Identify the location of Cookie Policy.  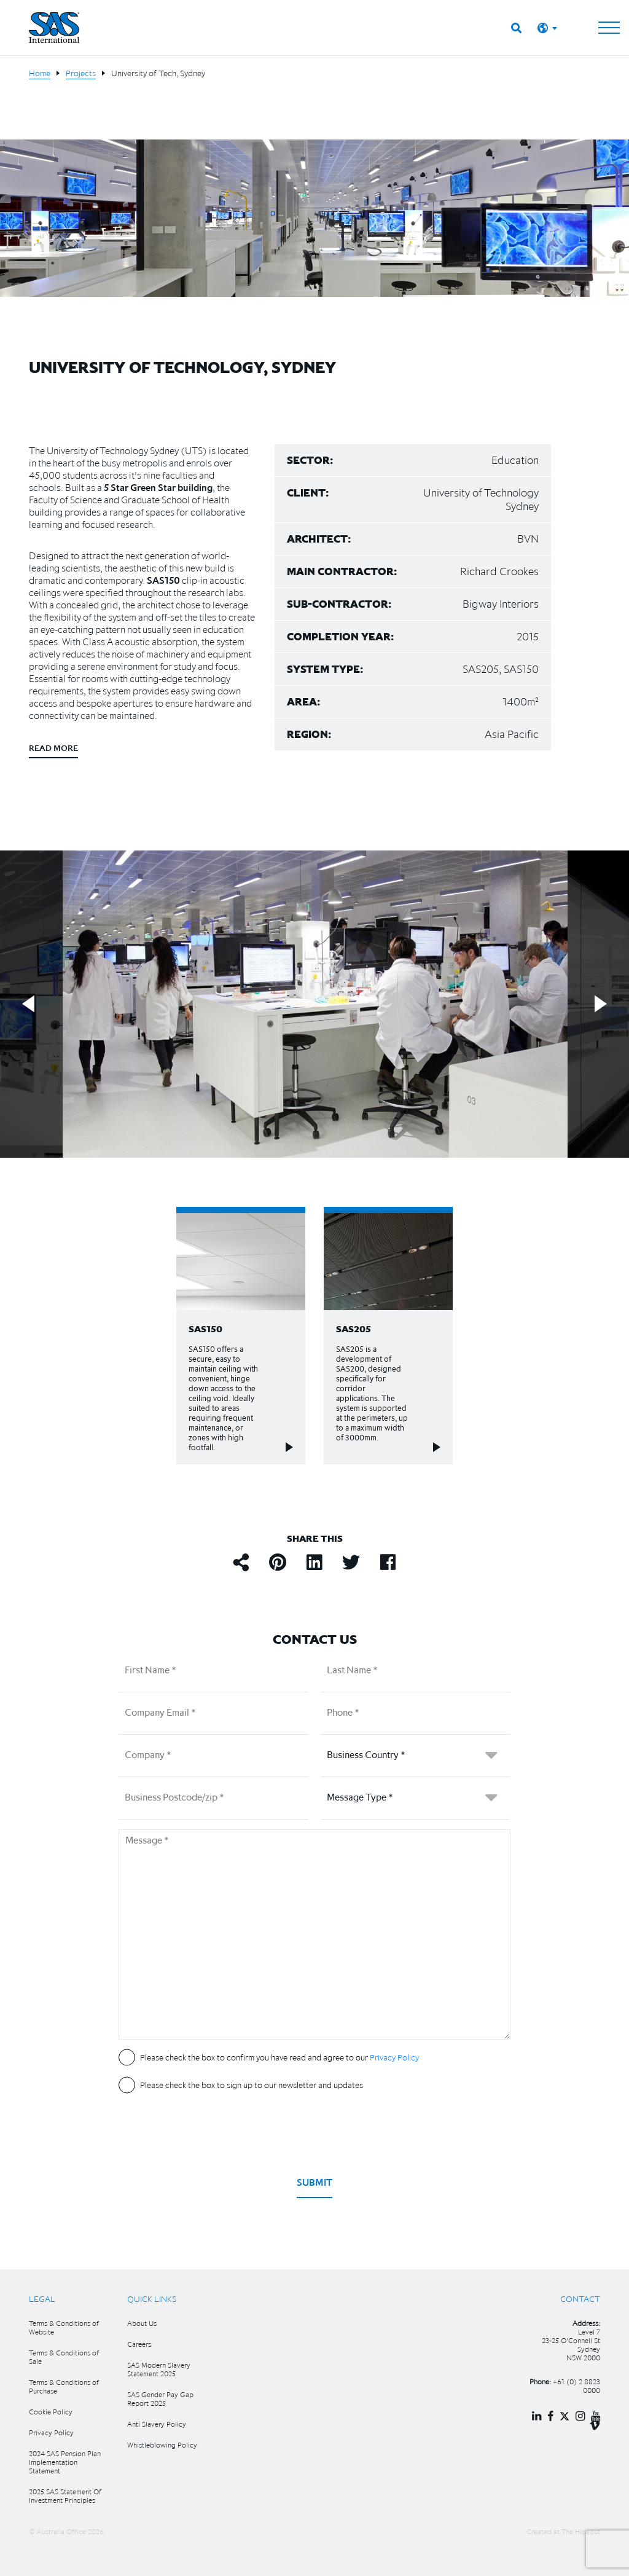
(50, 2411).